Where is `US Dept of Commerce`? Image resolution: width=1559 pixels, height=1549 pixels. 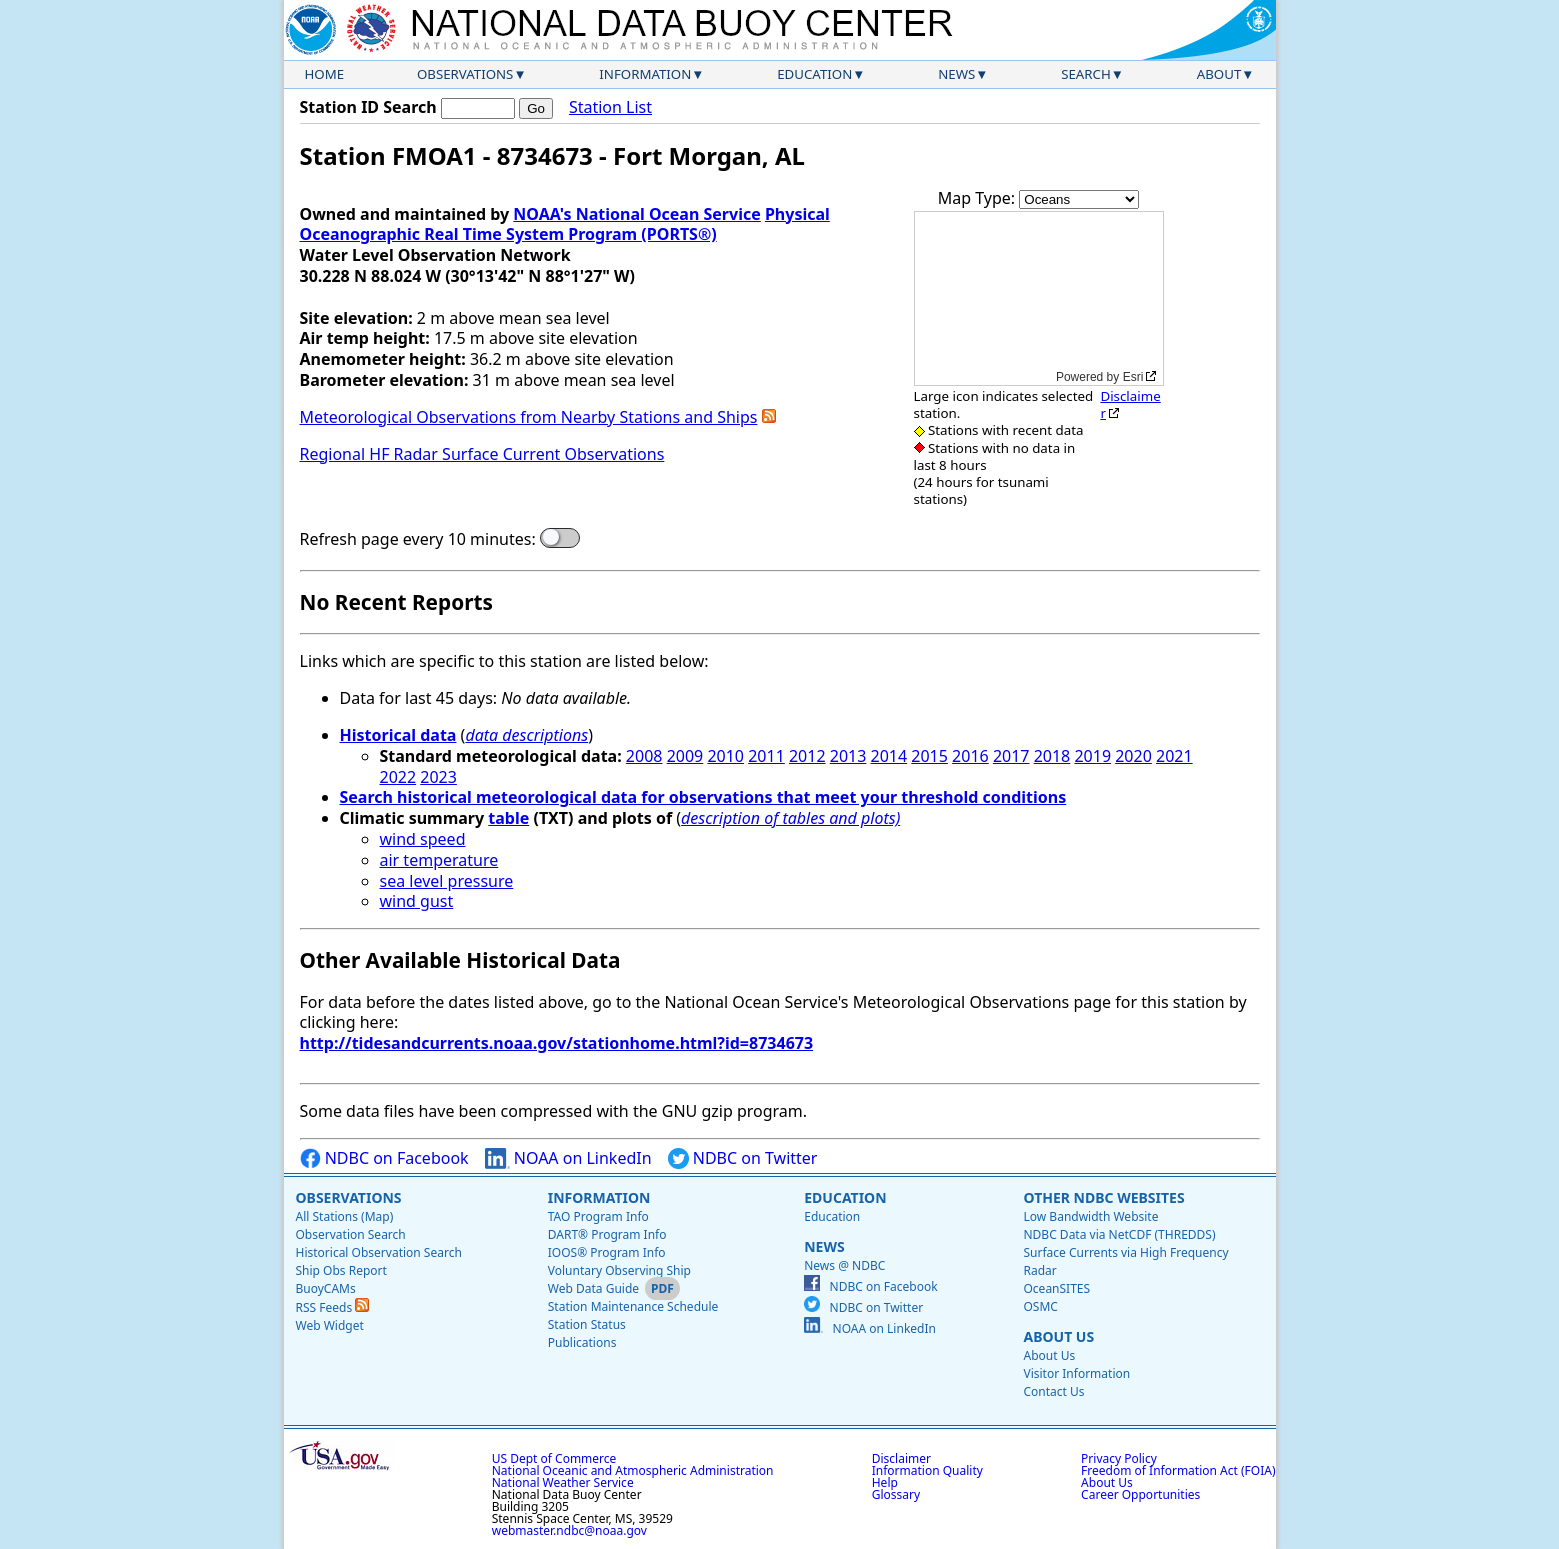 US Dept of Commerce is located at coordinates (554, 1458).